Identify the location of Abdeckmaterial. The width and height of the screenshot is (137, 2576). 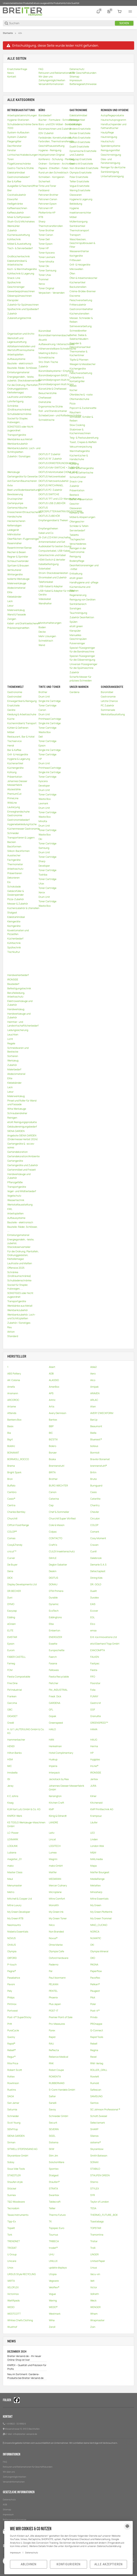
(16, 587).